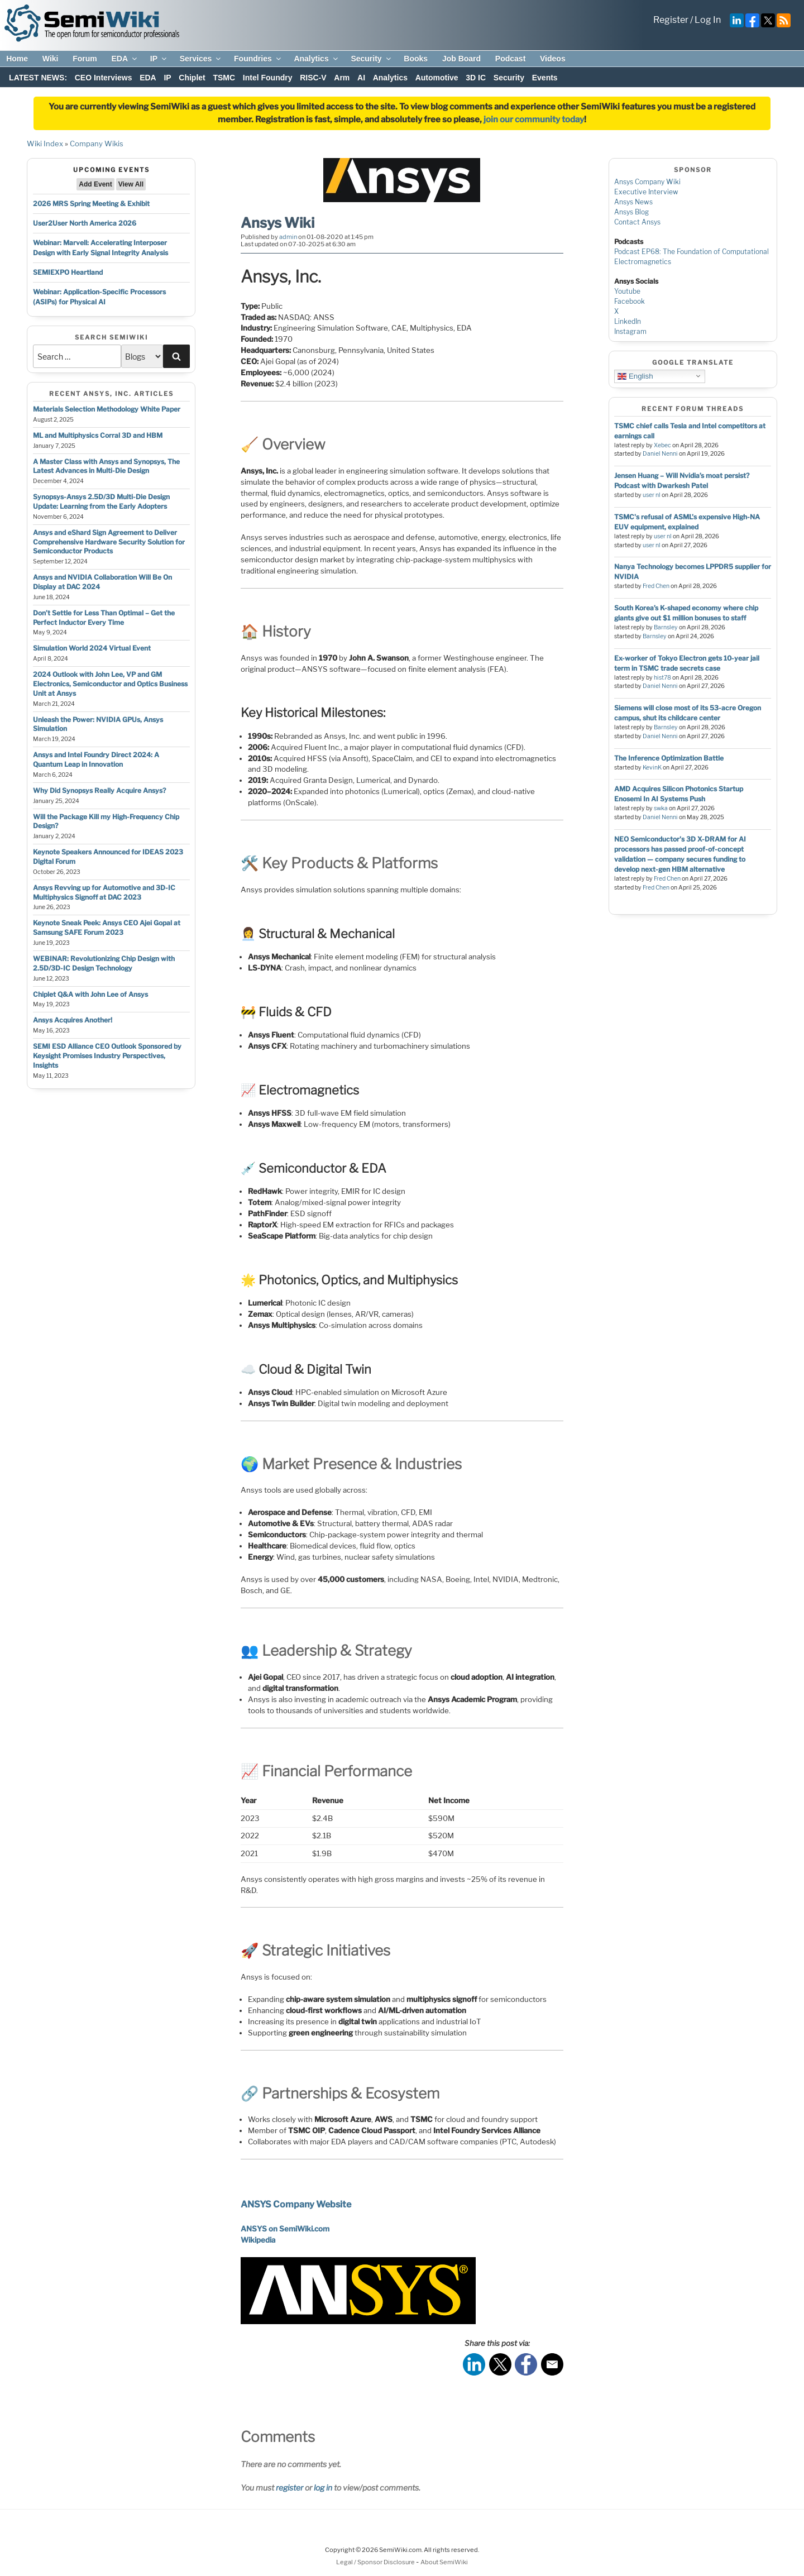 Image resolution: width=804 pixels, height=2576 pixels. Describe the element at coordinates (201, 58) in the screenshot. I see `Services` at that location.